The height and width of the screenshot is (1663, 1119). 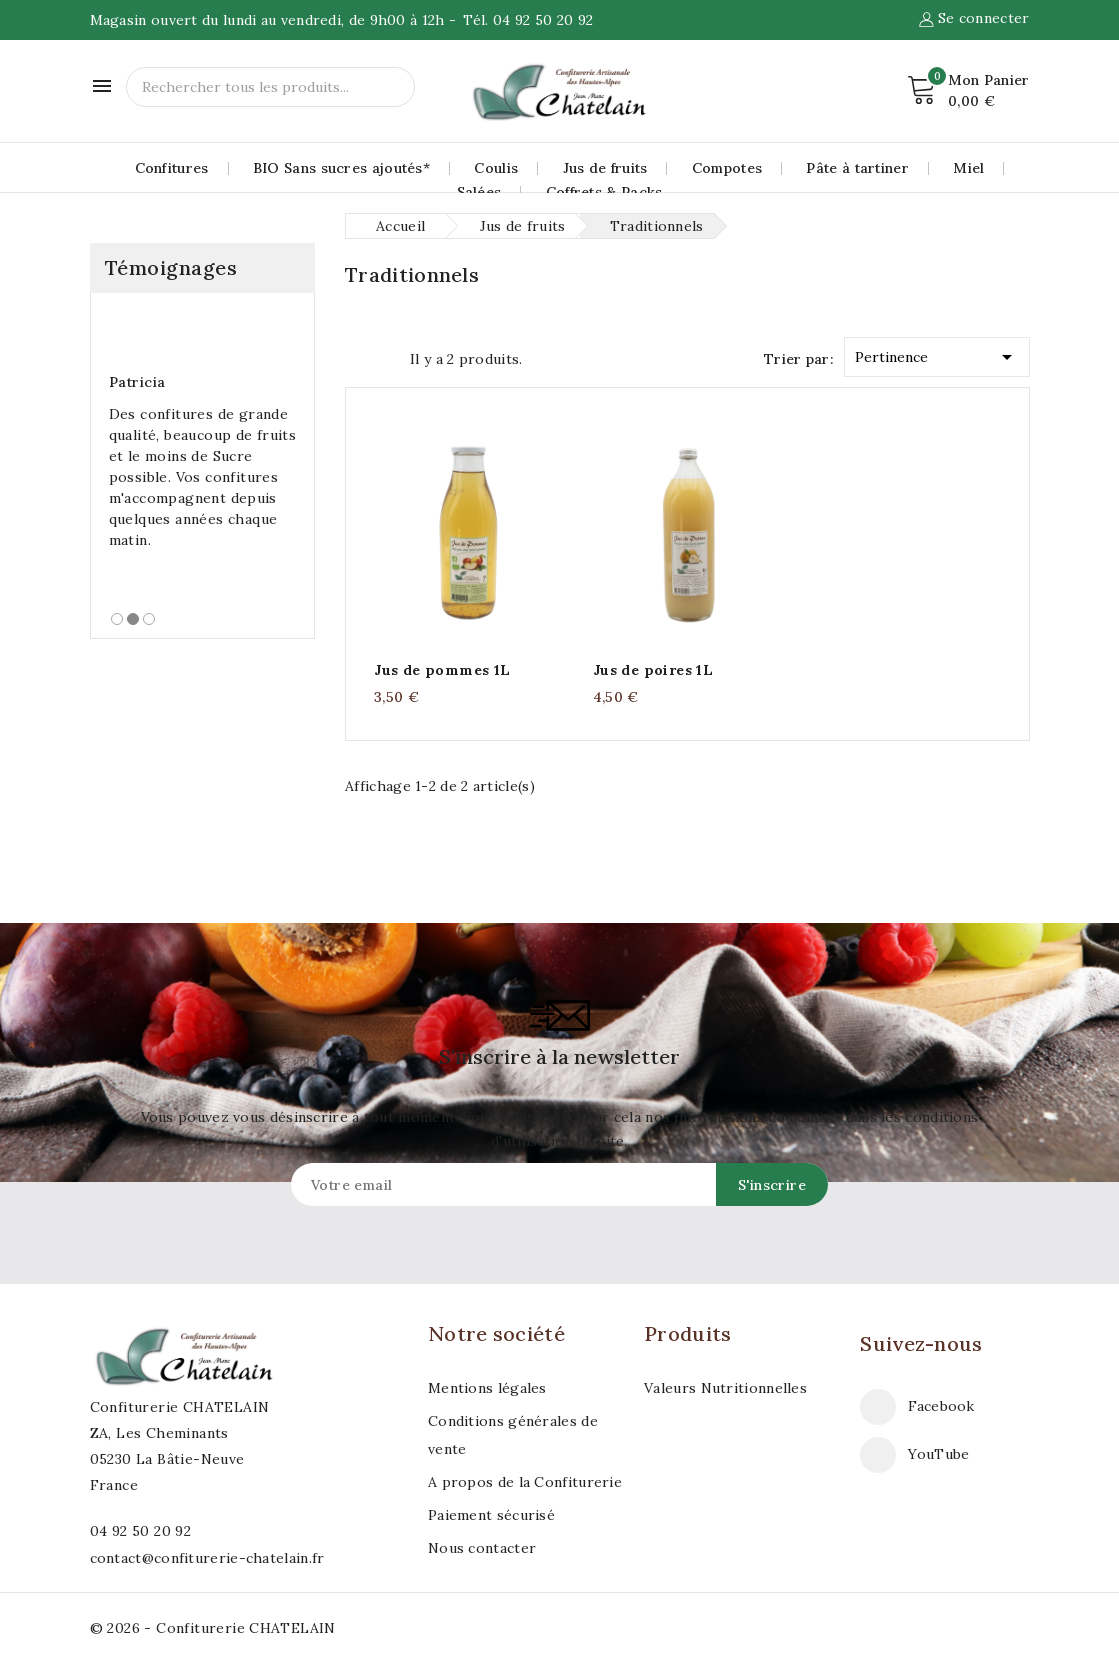 What do you see at coordinates (525, 1482) in the screenshot?
I see `A propos de la Confiturerie` at bounding box center [525, 1482].